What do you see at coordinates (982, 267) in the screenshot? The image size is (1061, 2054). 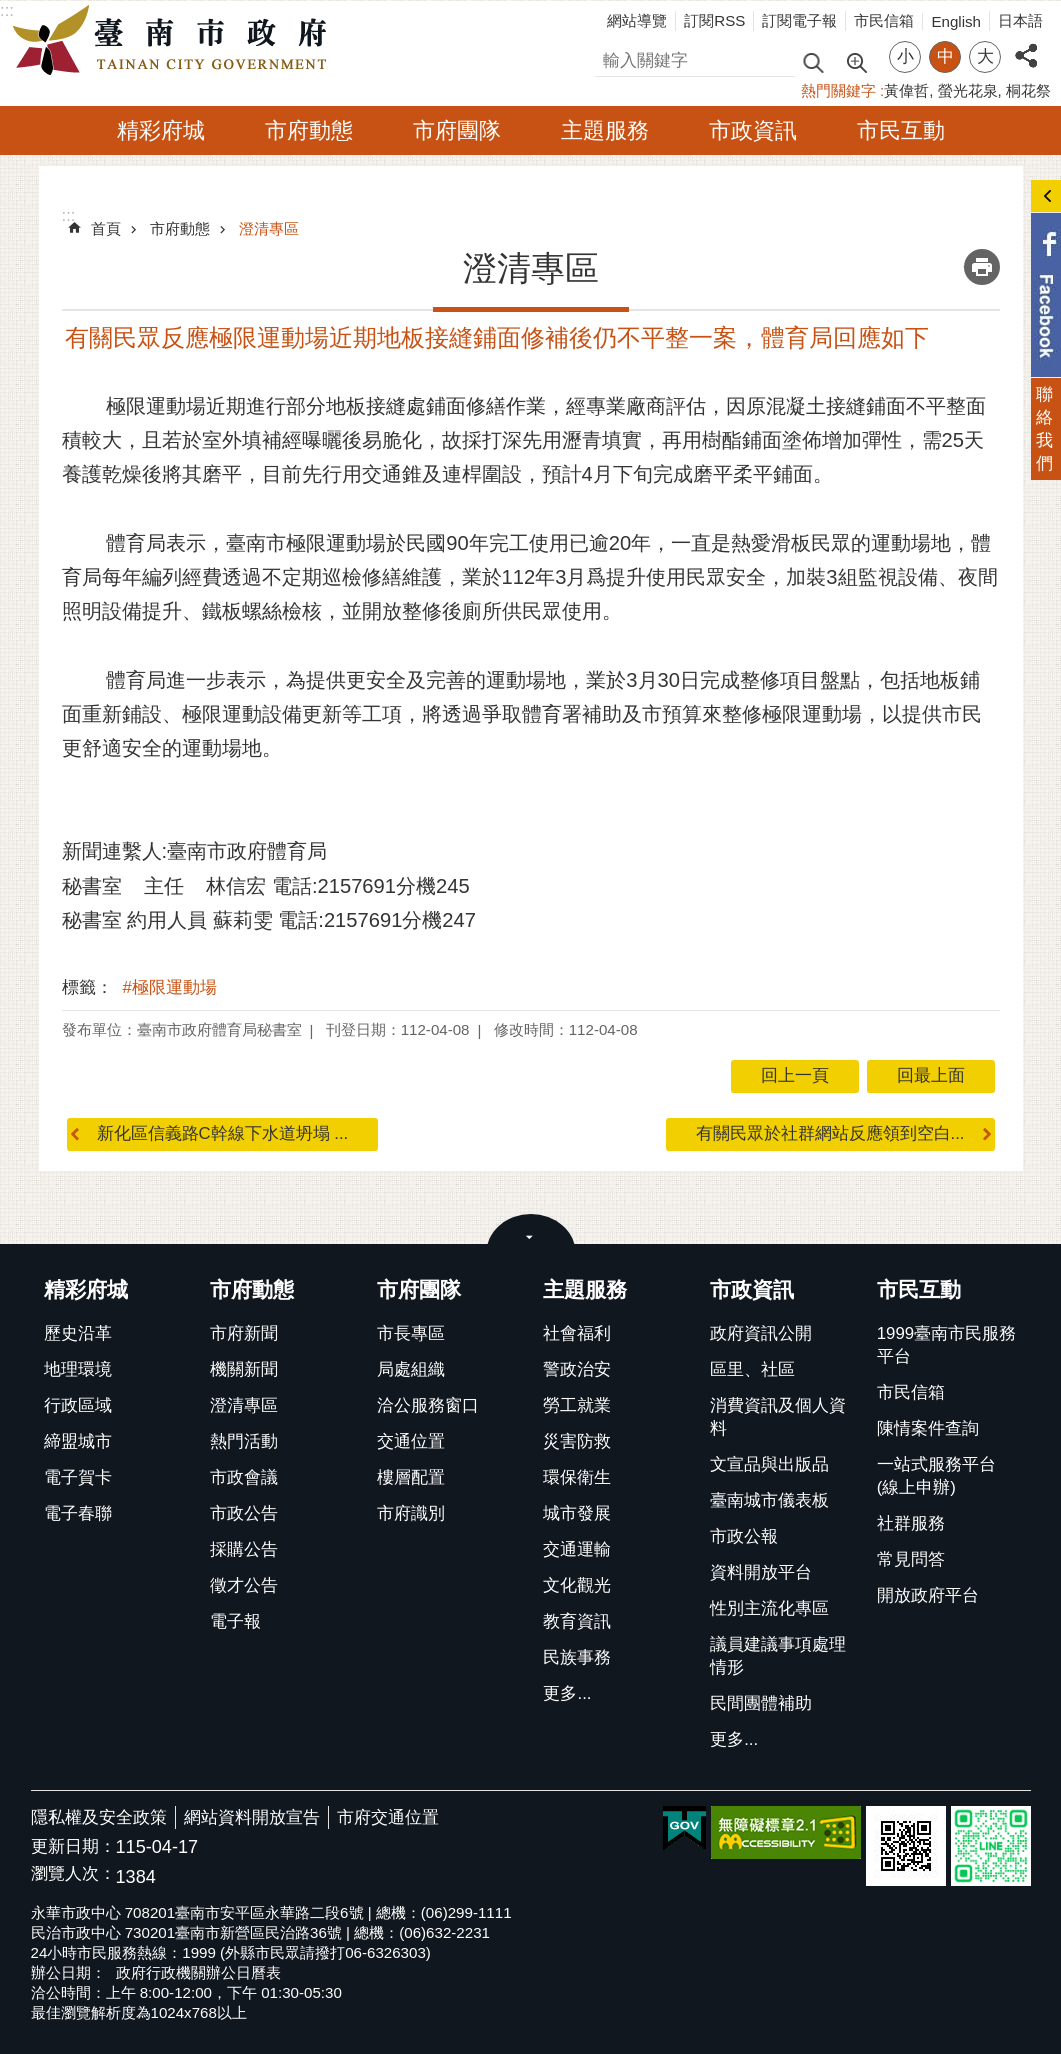 I see `列印內容` at bounding box center [982, 267].